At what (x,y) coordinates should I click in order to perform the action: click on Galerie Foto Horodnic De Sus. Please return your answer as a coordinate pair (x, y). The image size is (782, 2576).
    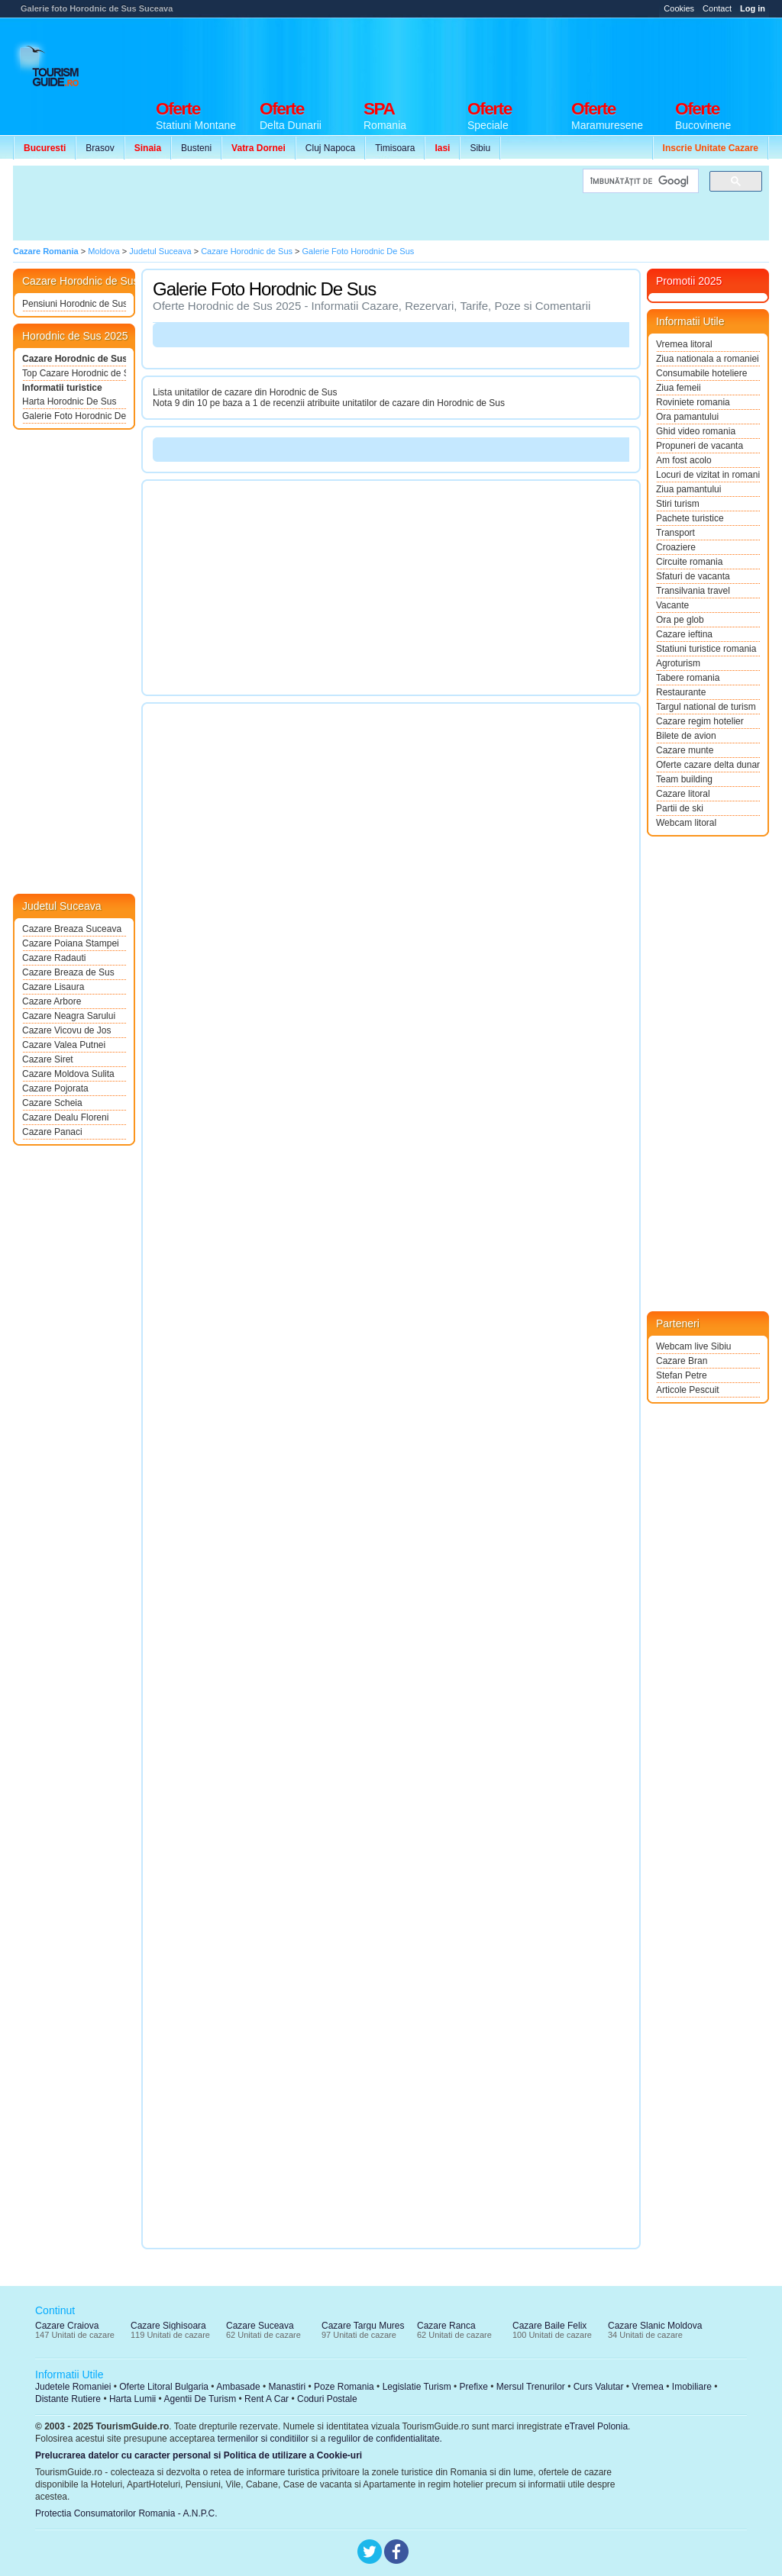
    Looking at the image, I should click on (74, 416).